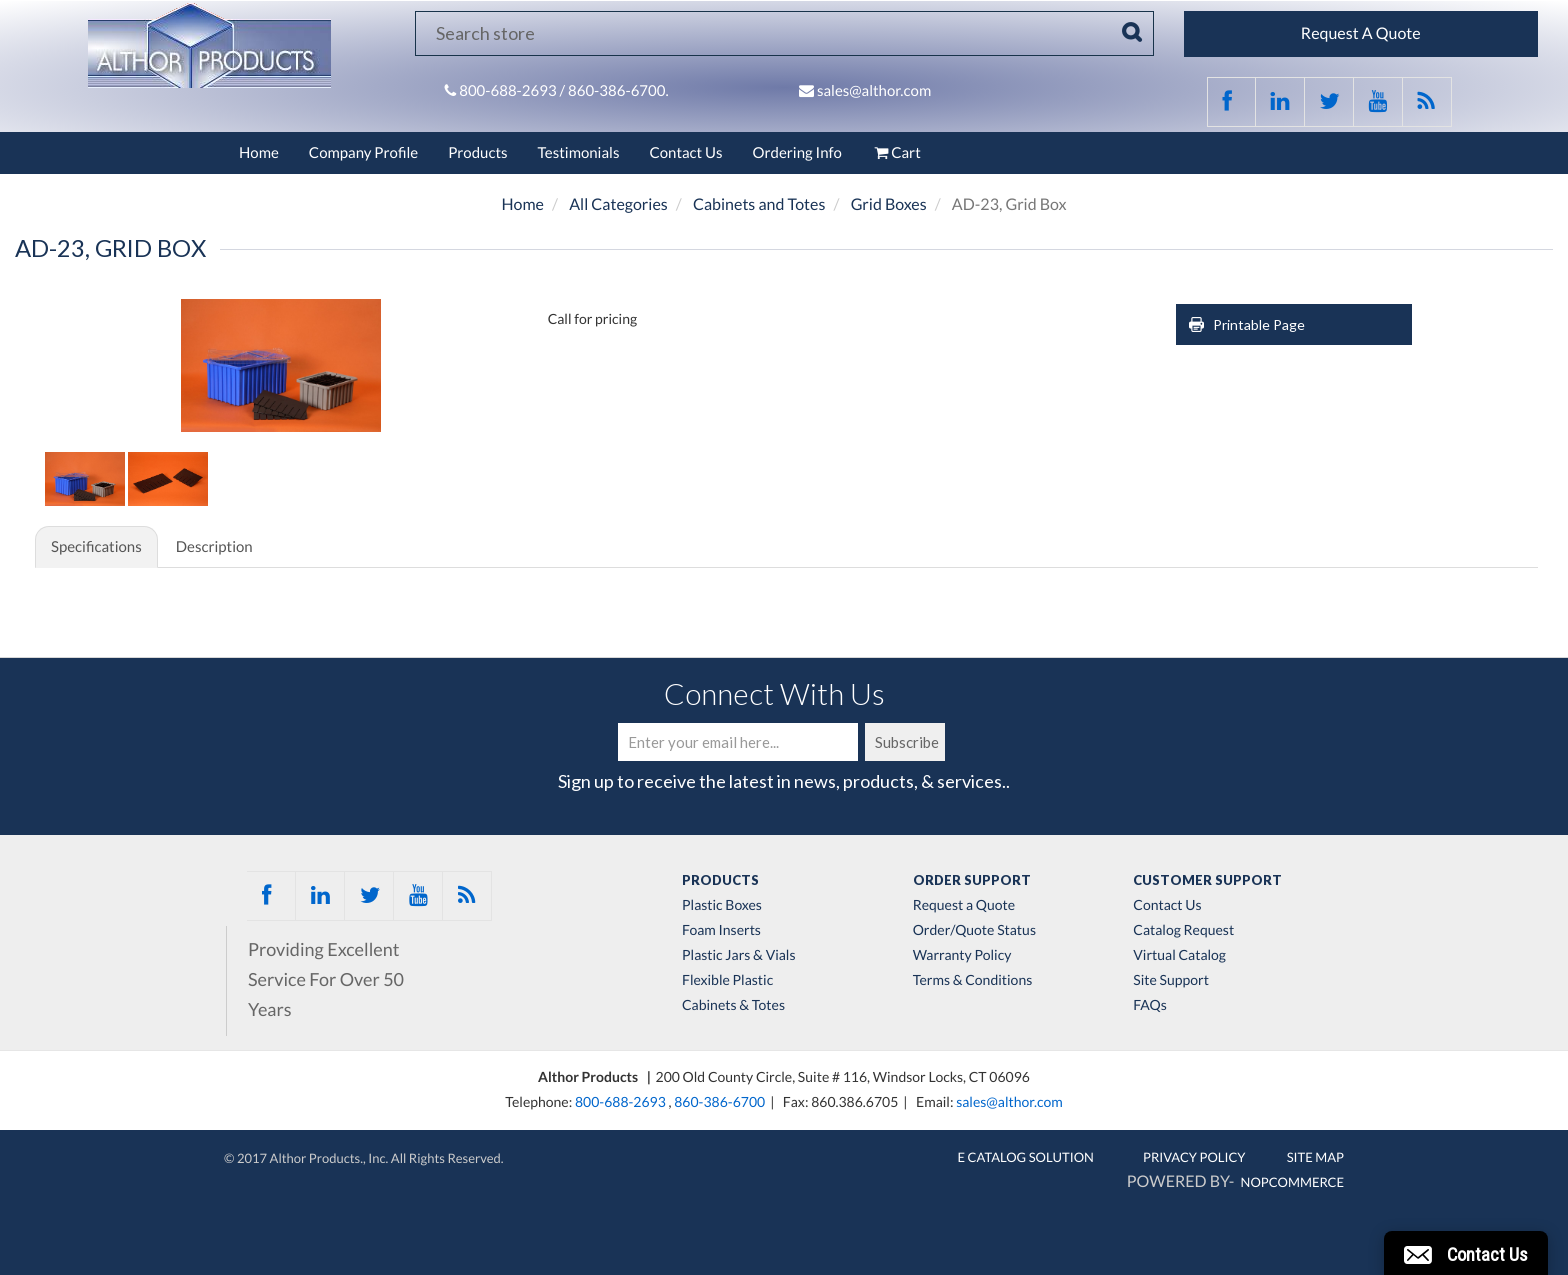 The width and height of the screenshot is (1568, 1275). I want to click on Order/Quote Status, so click(974, 930).